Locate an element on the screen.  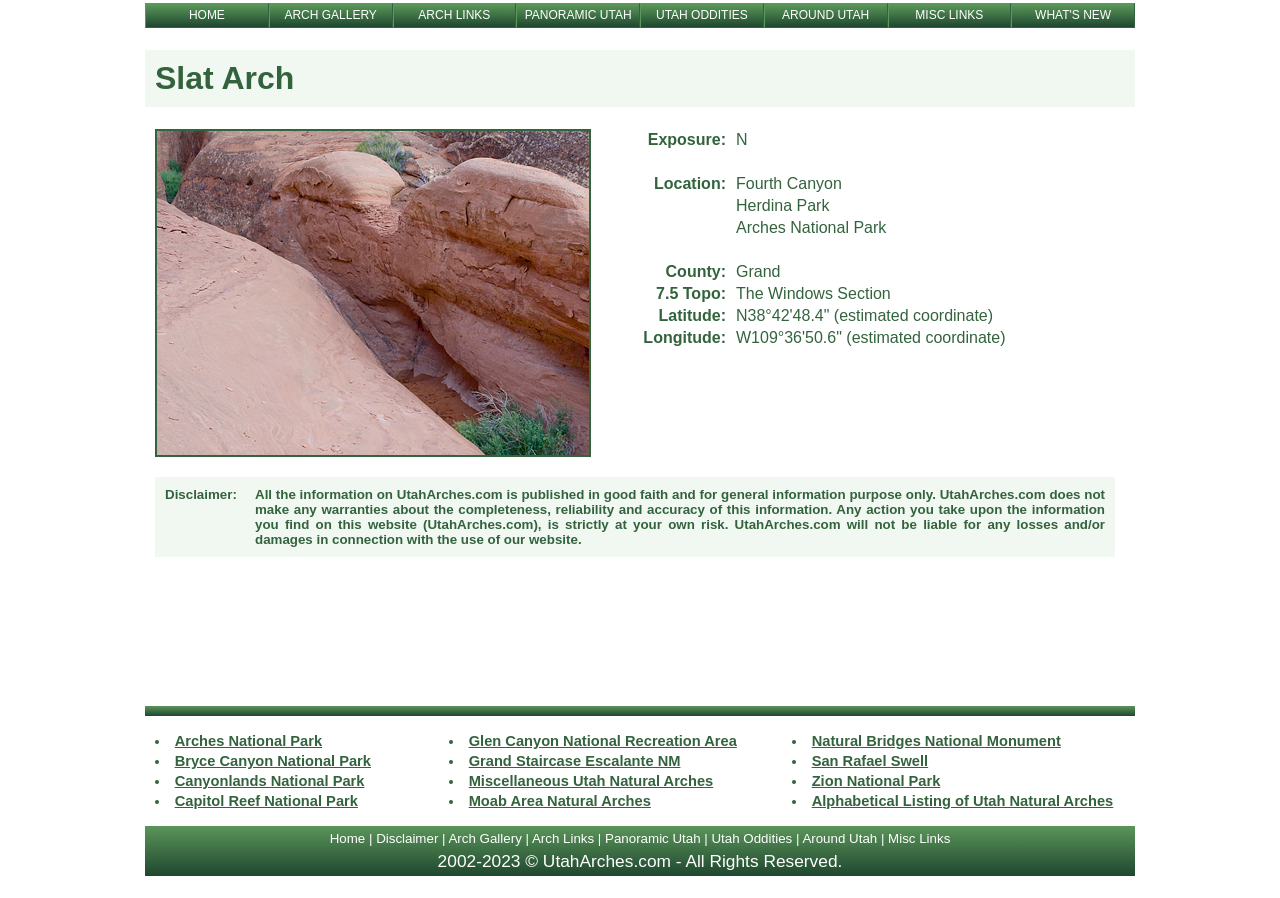
[Advertisement] is located at coordinates (640, 634).